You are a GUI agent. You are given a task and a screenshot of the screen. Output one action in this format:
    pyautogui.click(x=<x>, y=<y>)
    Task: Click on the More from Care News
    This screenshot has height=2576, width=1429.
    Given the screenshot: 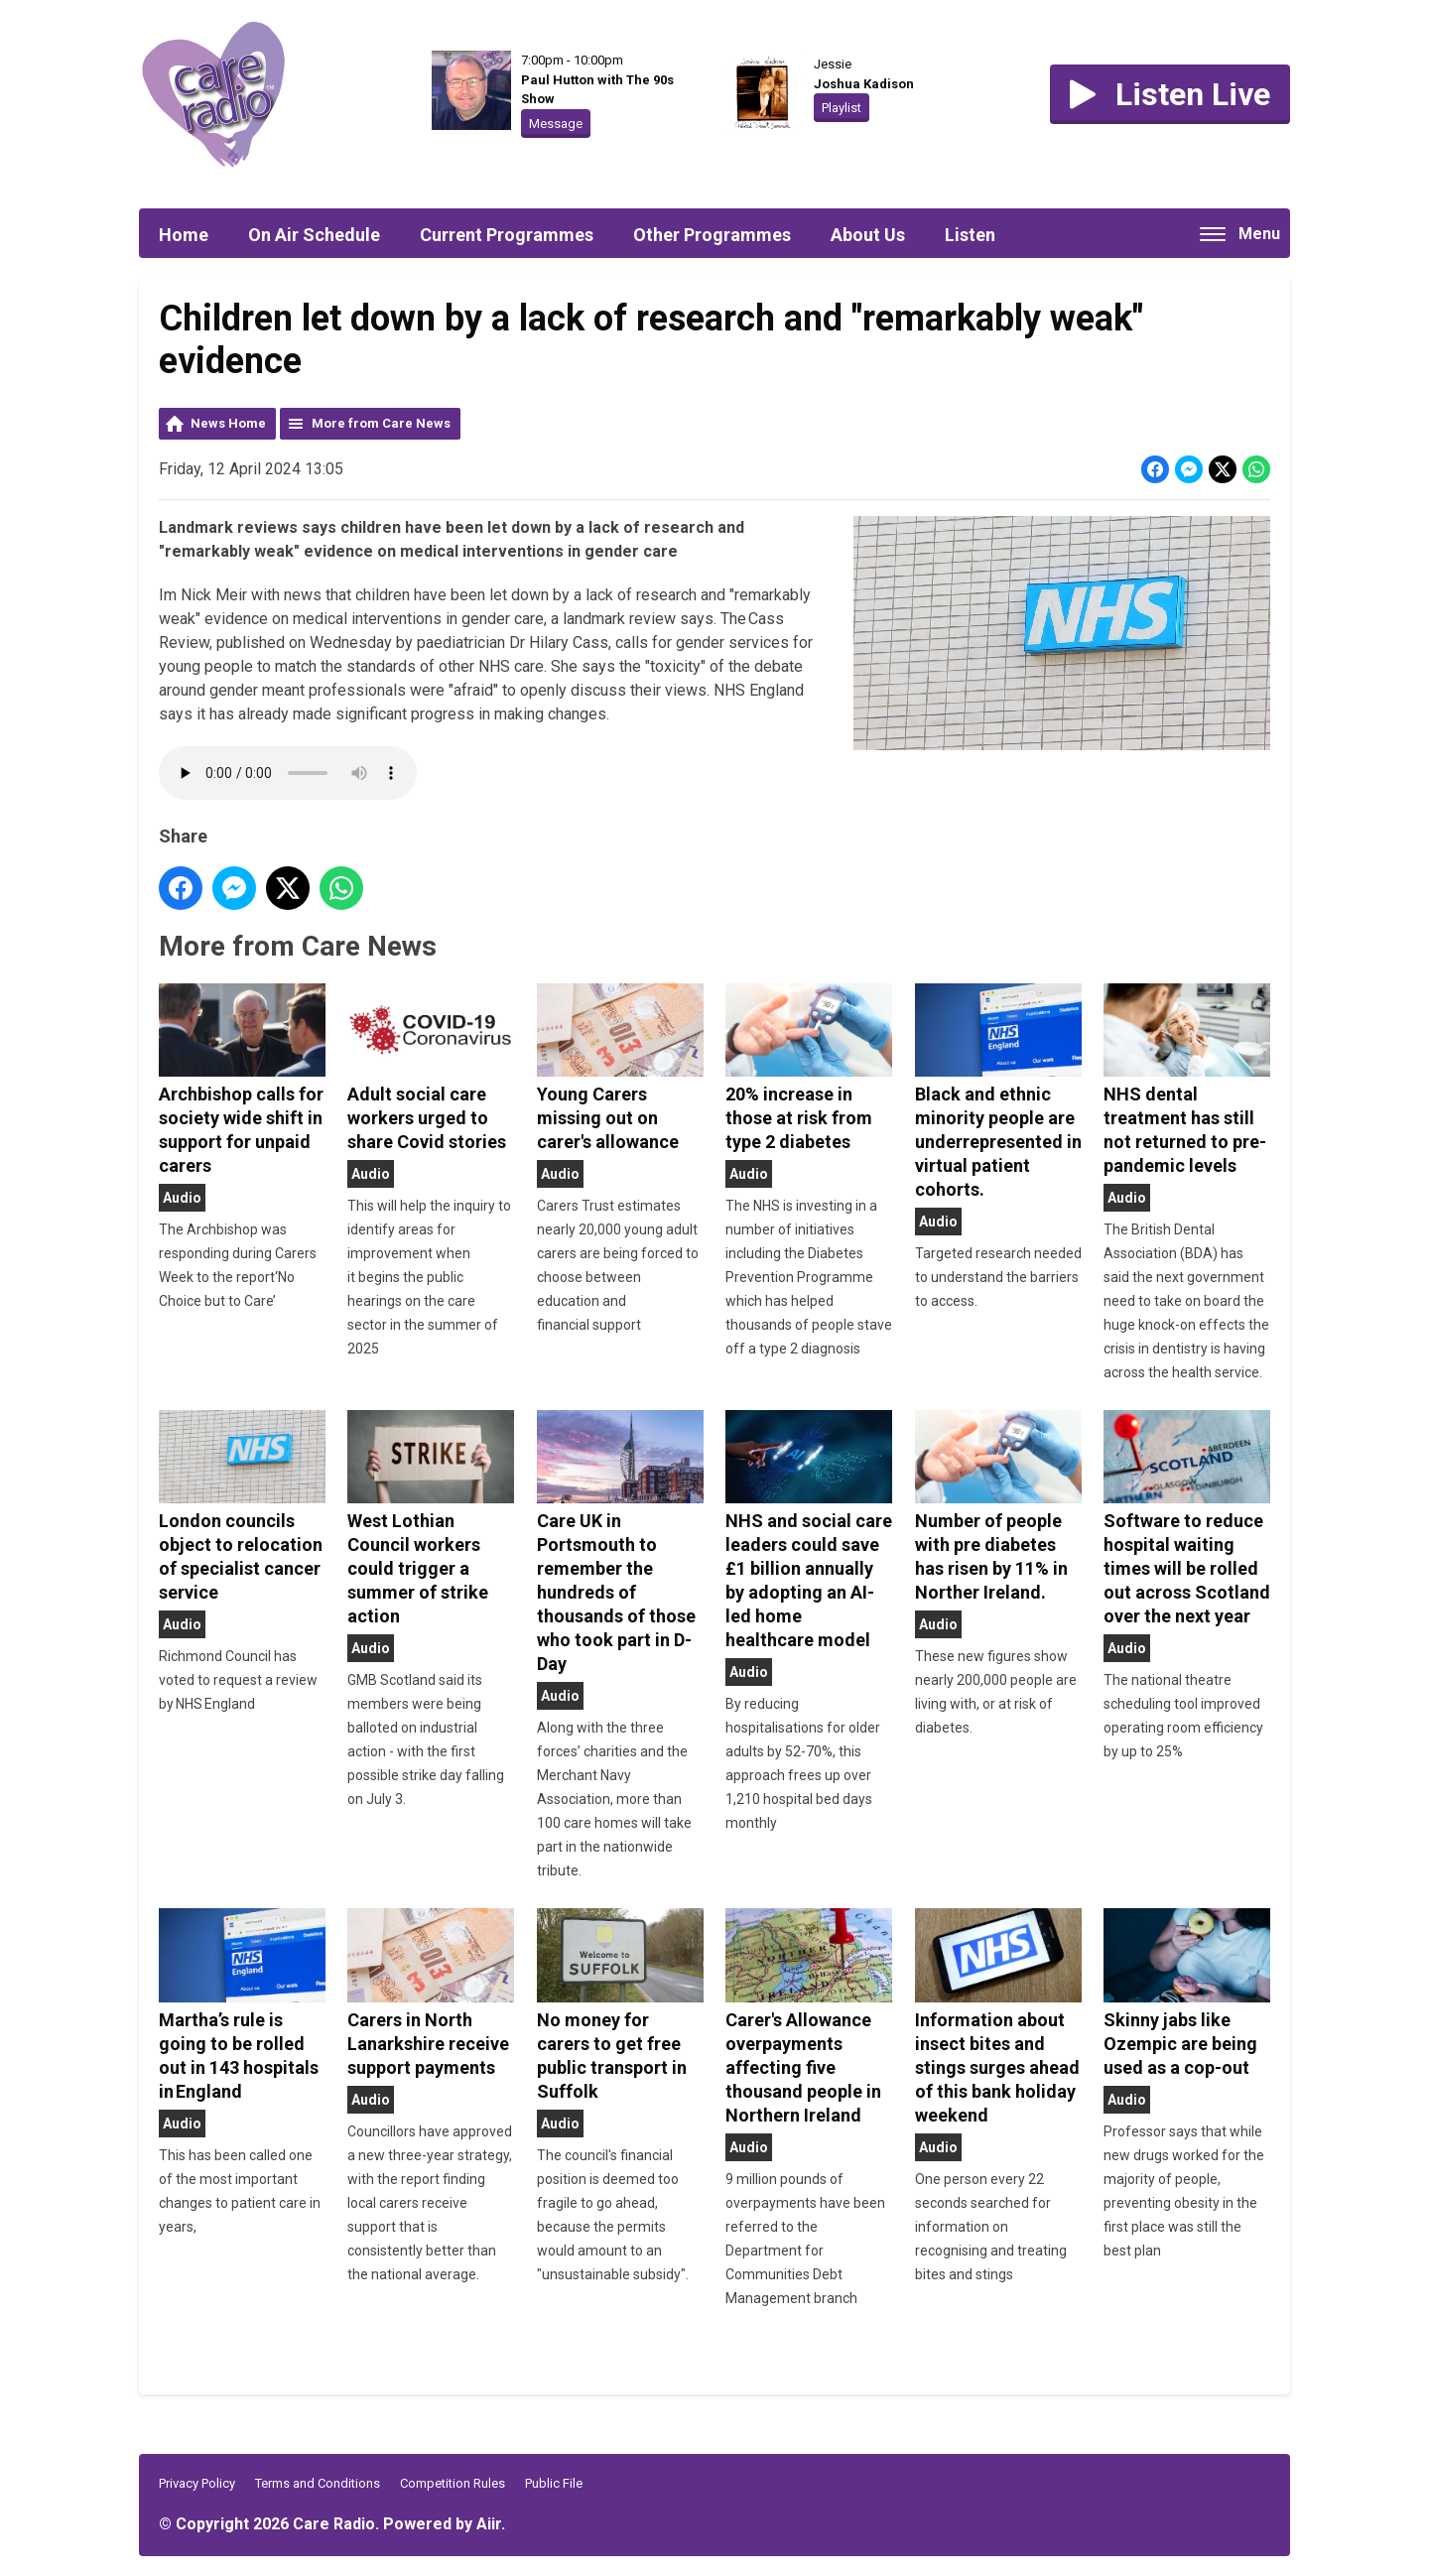 What is the action you would take?
    pyautogui.click(x=381, y=423)
    